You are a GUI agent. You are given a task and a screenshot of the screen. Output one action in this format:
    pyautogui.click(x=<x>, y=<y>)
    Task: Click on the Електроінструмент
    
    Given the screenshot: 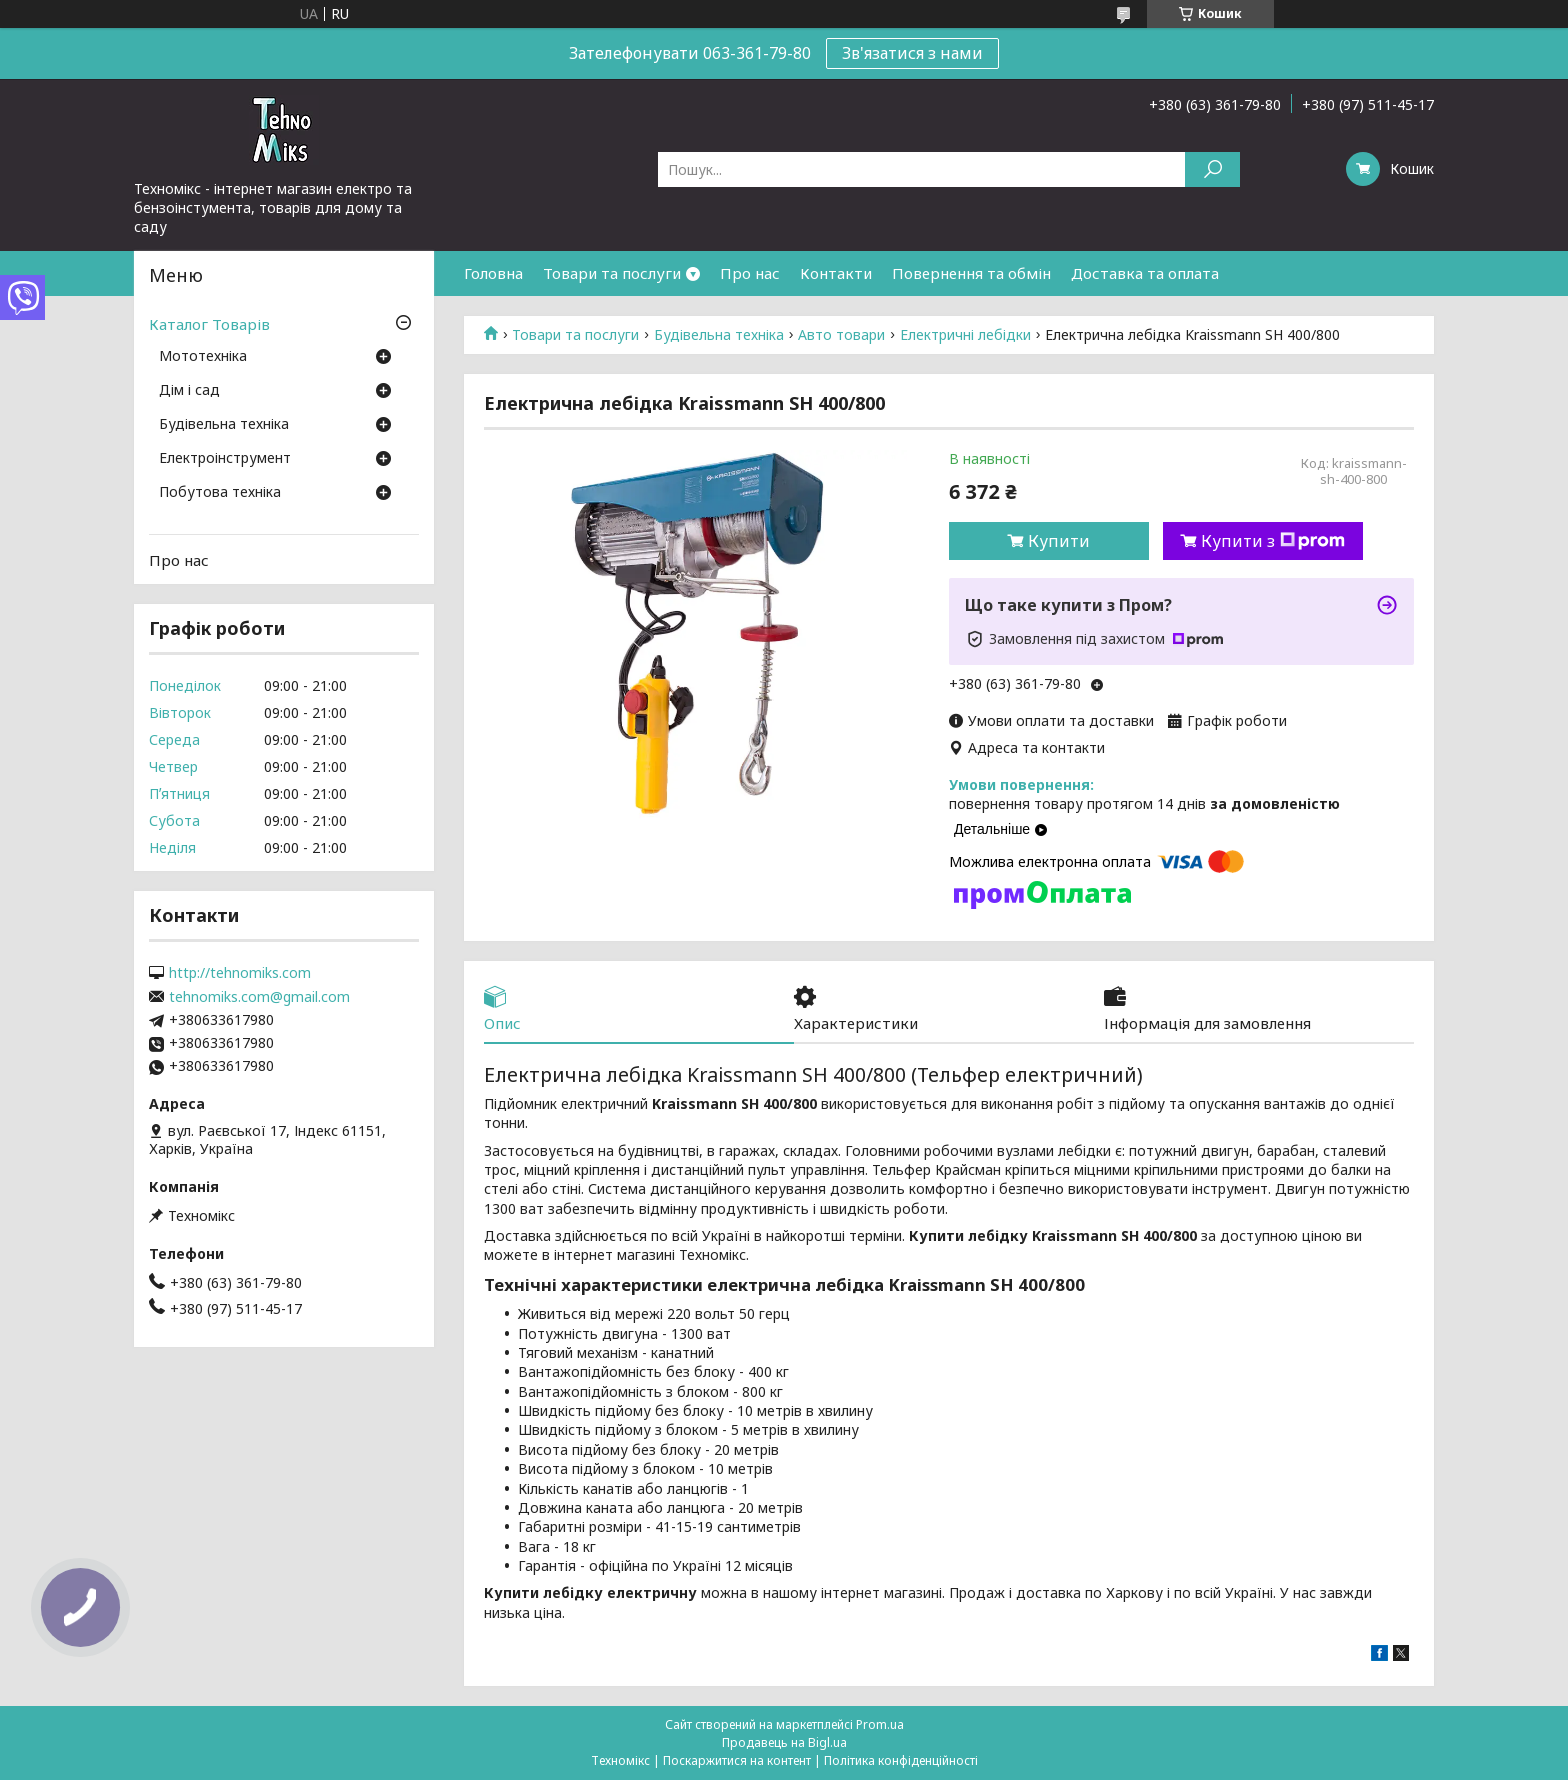 What is the action you would take?
    pyautogui.click(x=225, y=459)
    